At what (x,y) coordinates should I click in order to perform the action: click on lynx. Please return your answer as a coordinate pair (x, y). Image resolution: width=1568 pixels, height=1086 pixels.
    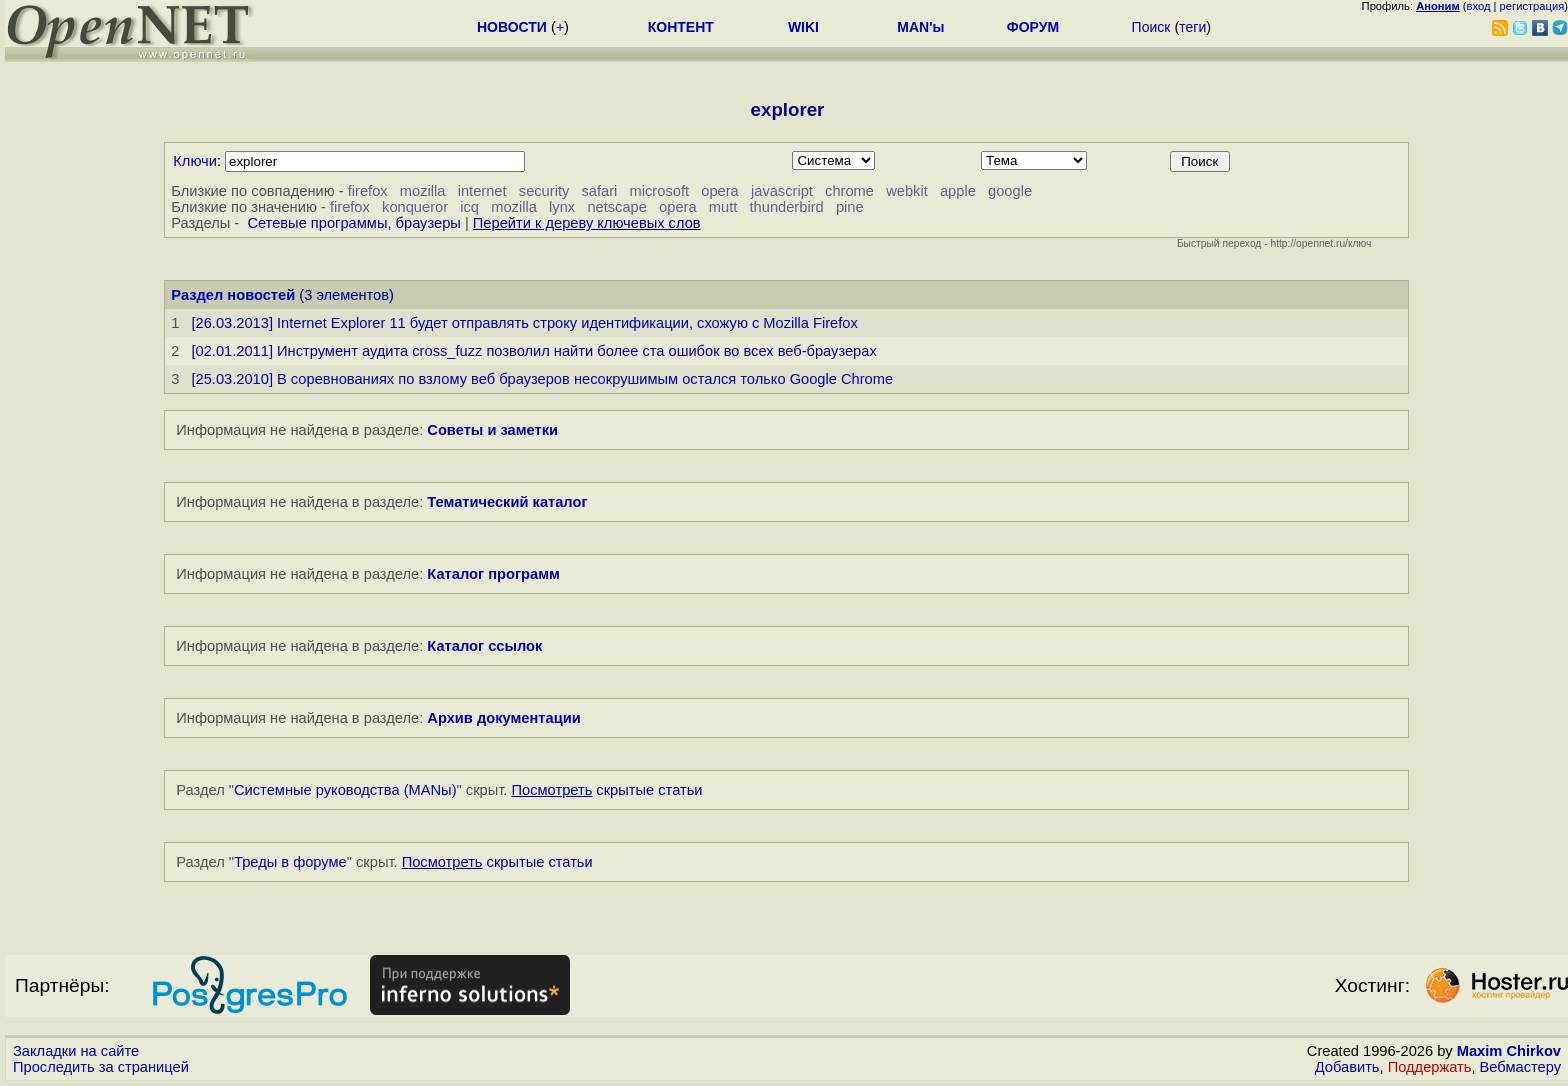
    Looking at the image, I should click on (562, 207).